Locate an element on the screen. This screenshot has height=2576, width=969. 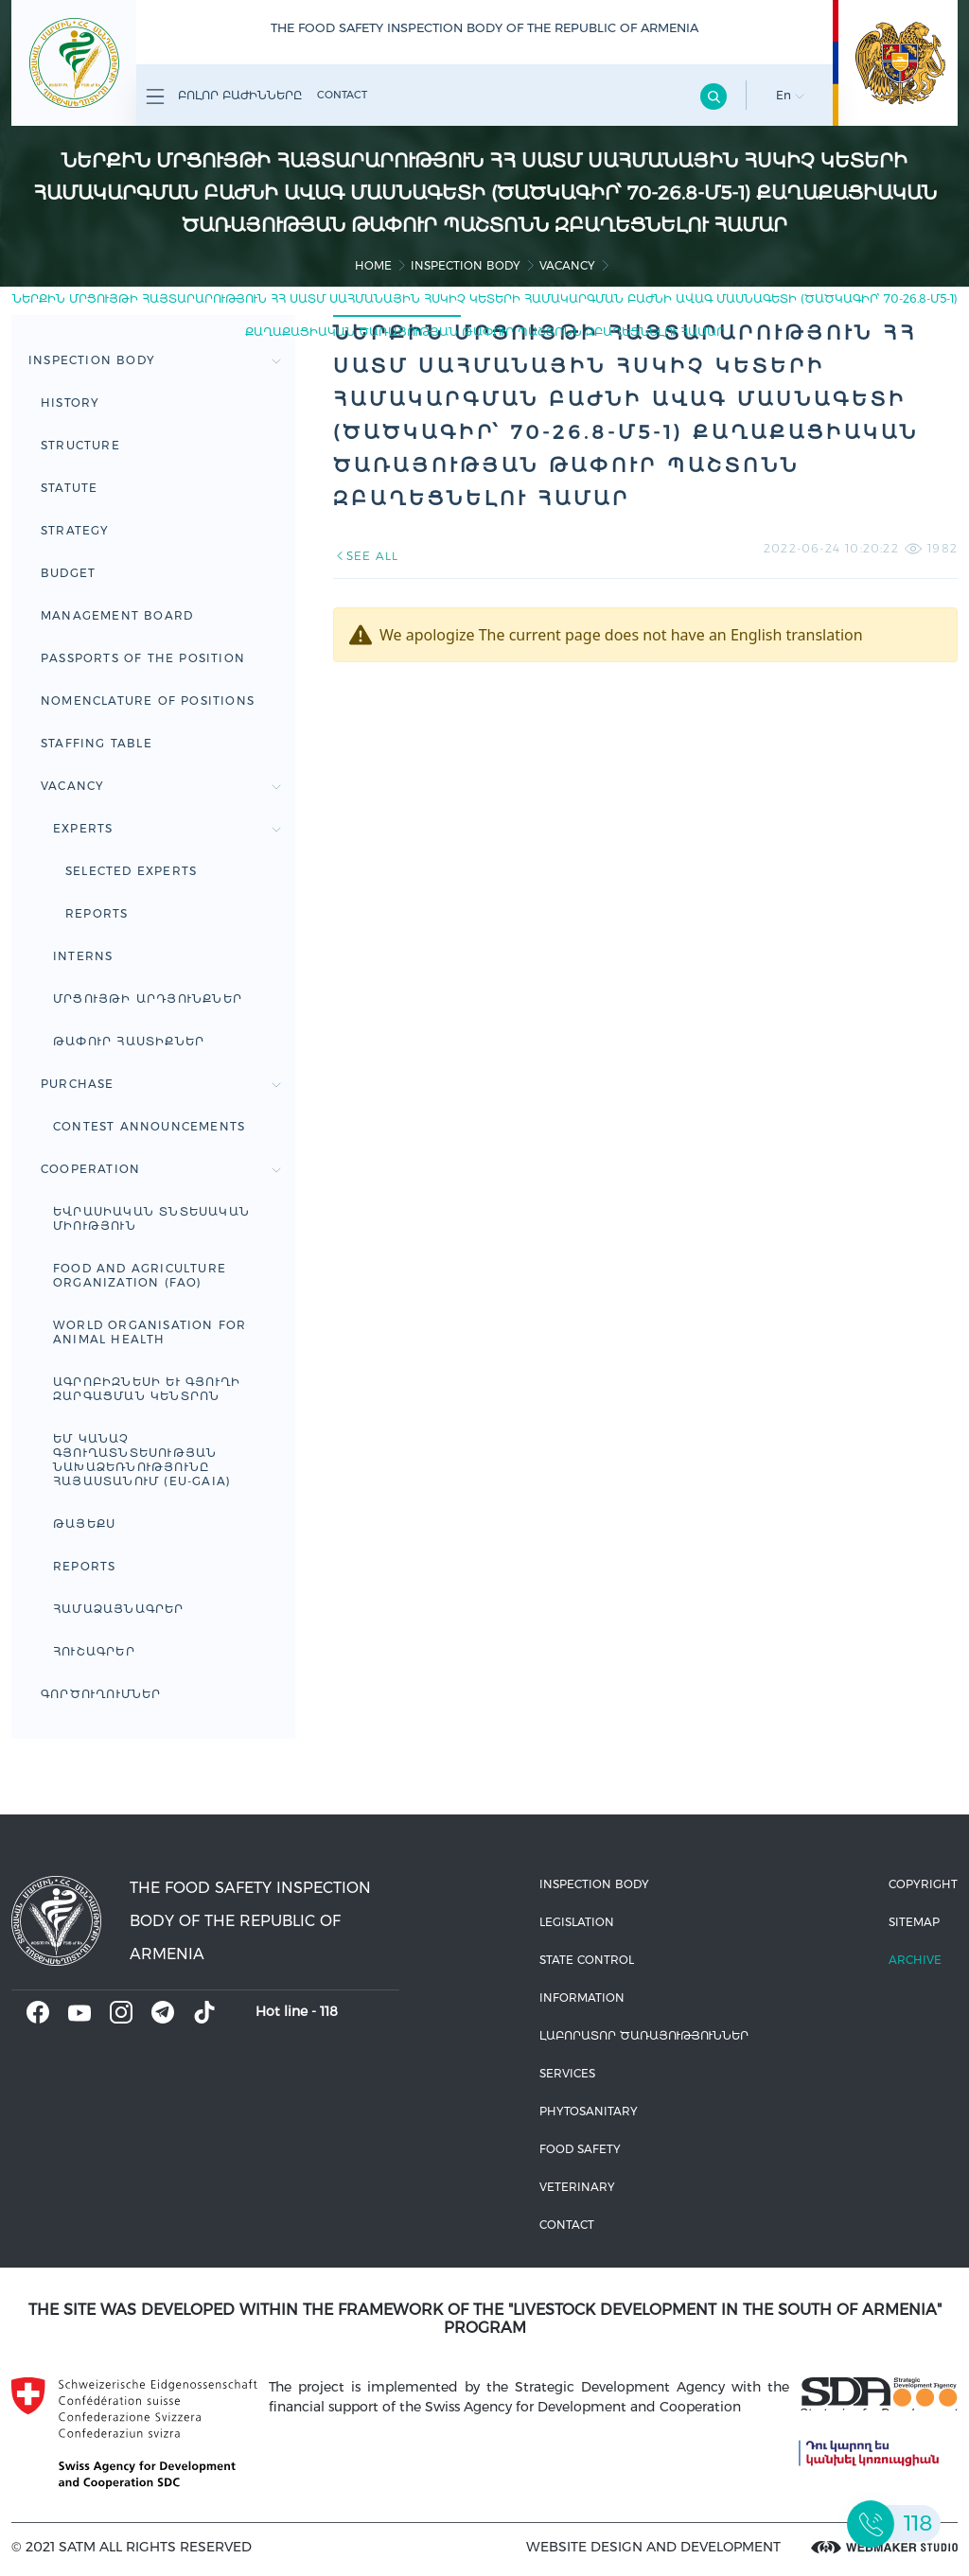
Inspection body is located at coordinates (465, 265).